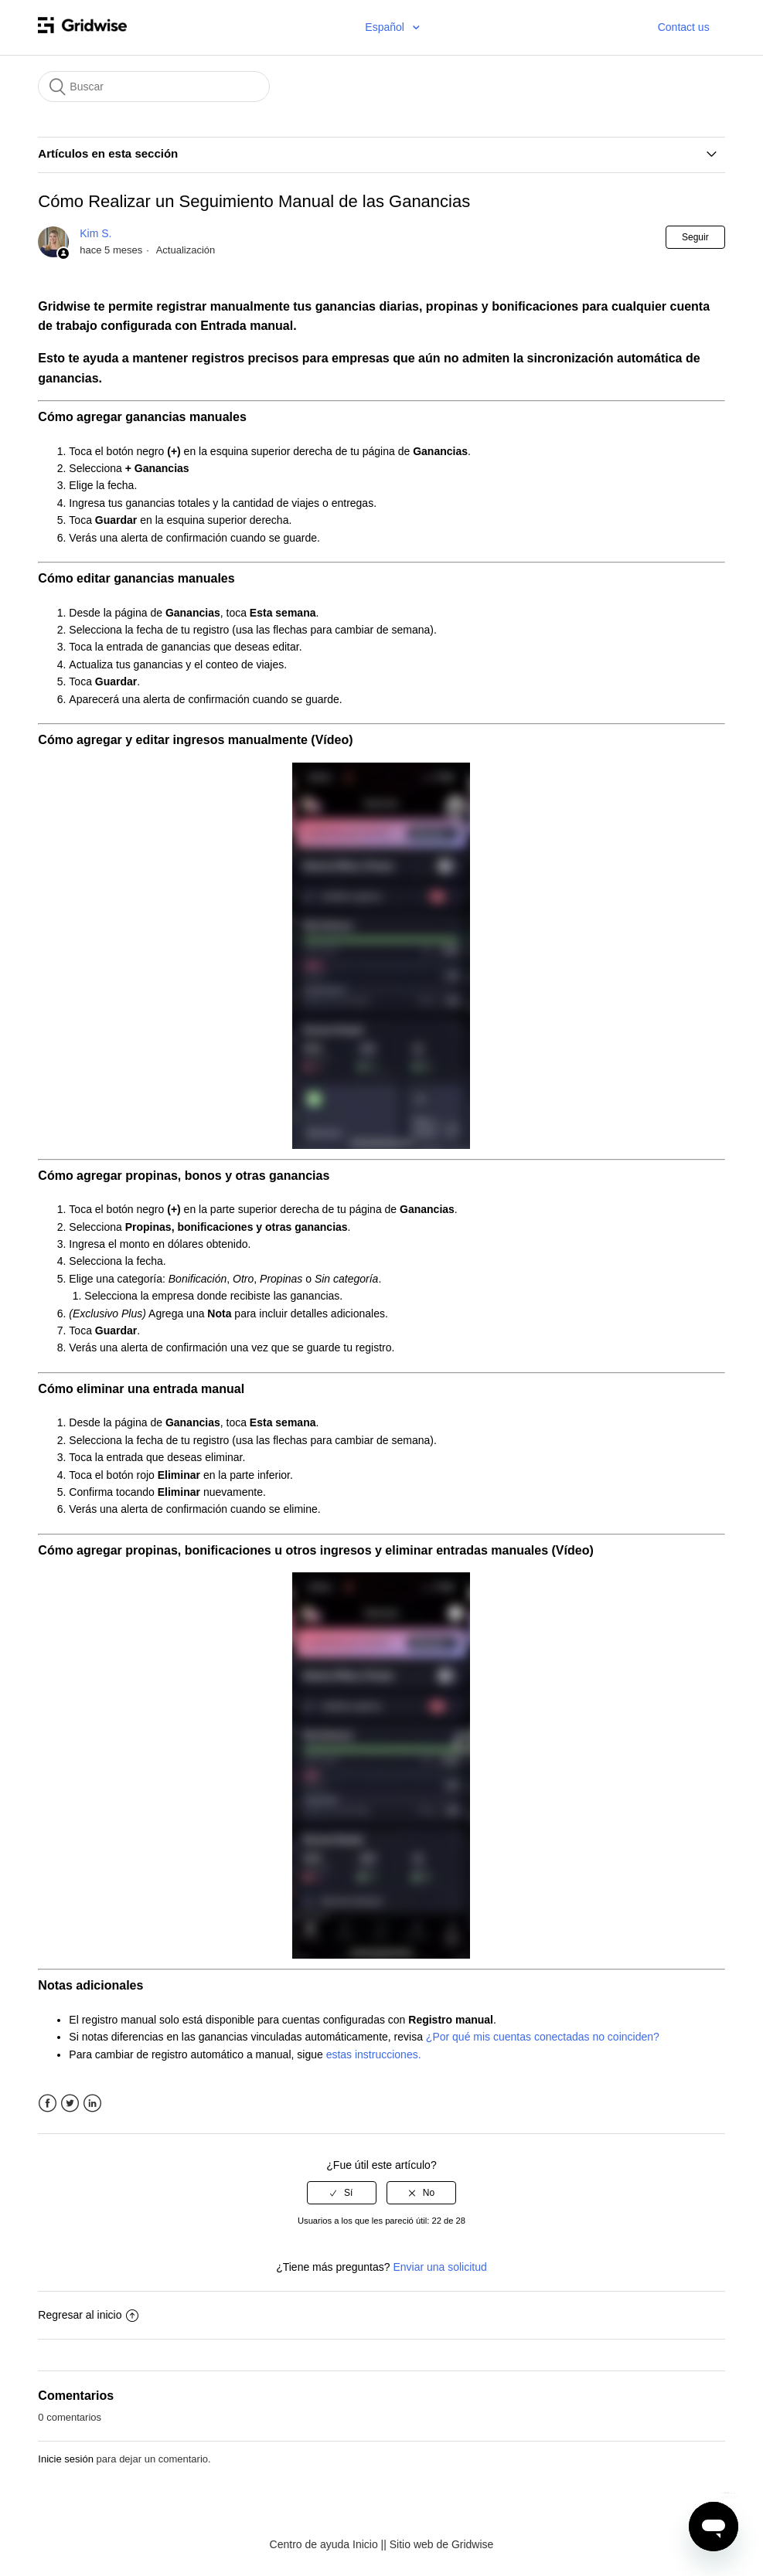  What do you see at coordinates (684, 27) in the screenshot?
I see `Contact us` at bounding box center [684, 27].